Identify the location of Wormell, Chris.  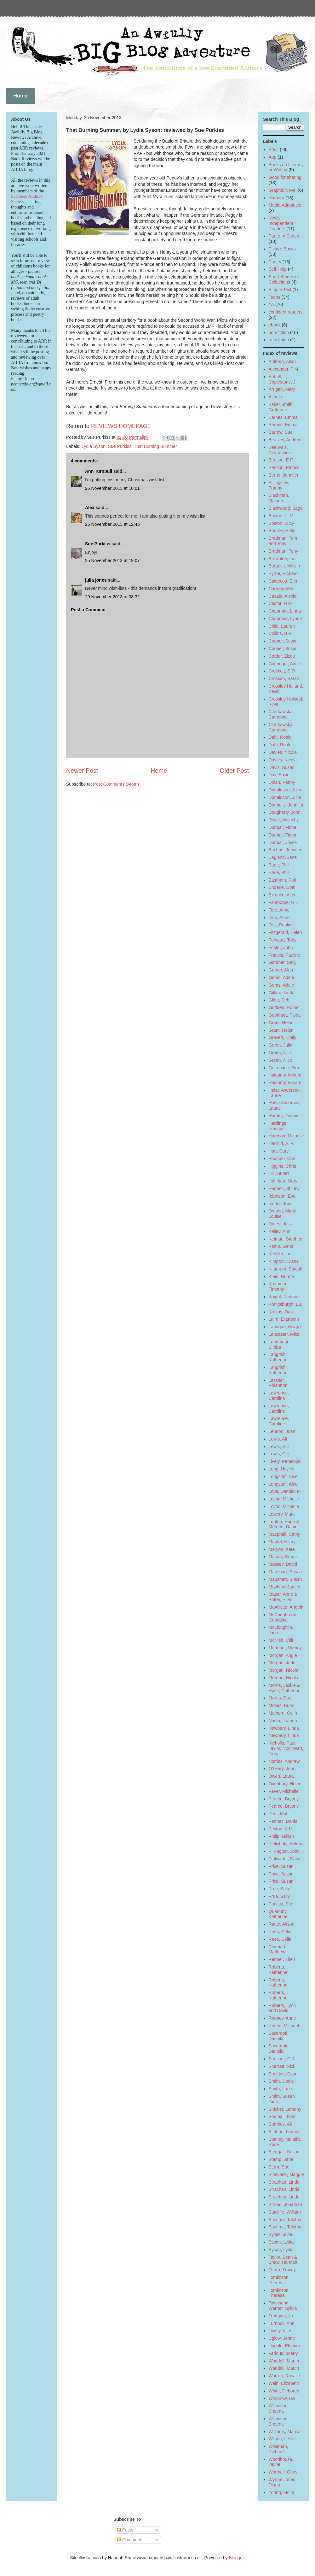
(283, 2471).